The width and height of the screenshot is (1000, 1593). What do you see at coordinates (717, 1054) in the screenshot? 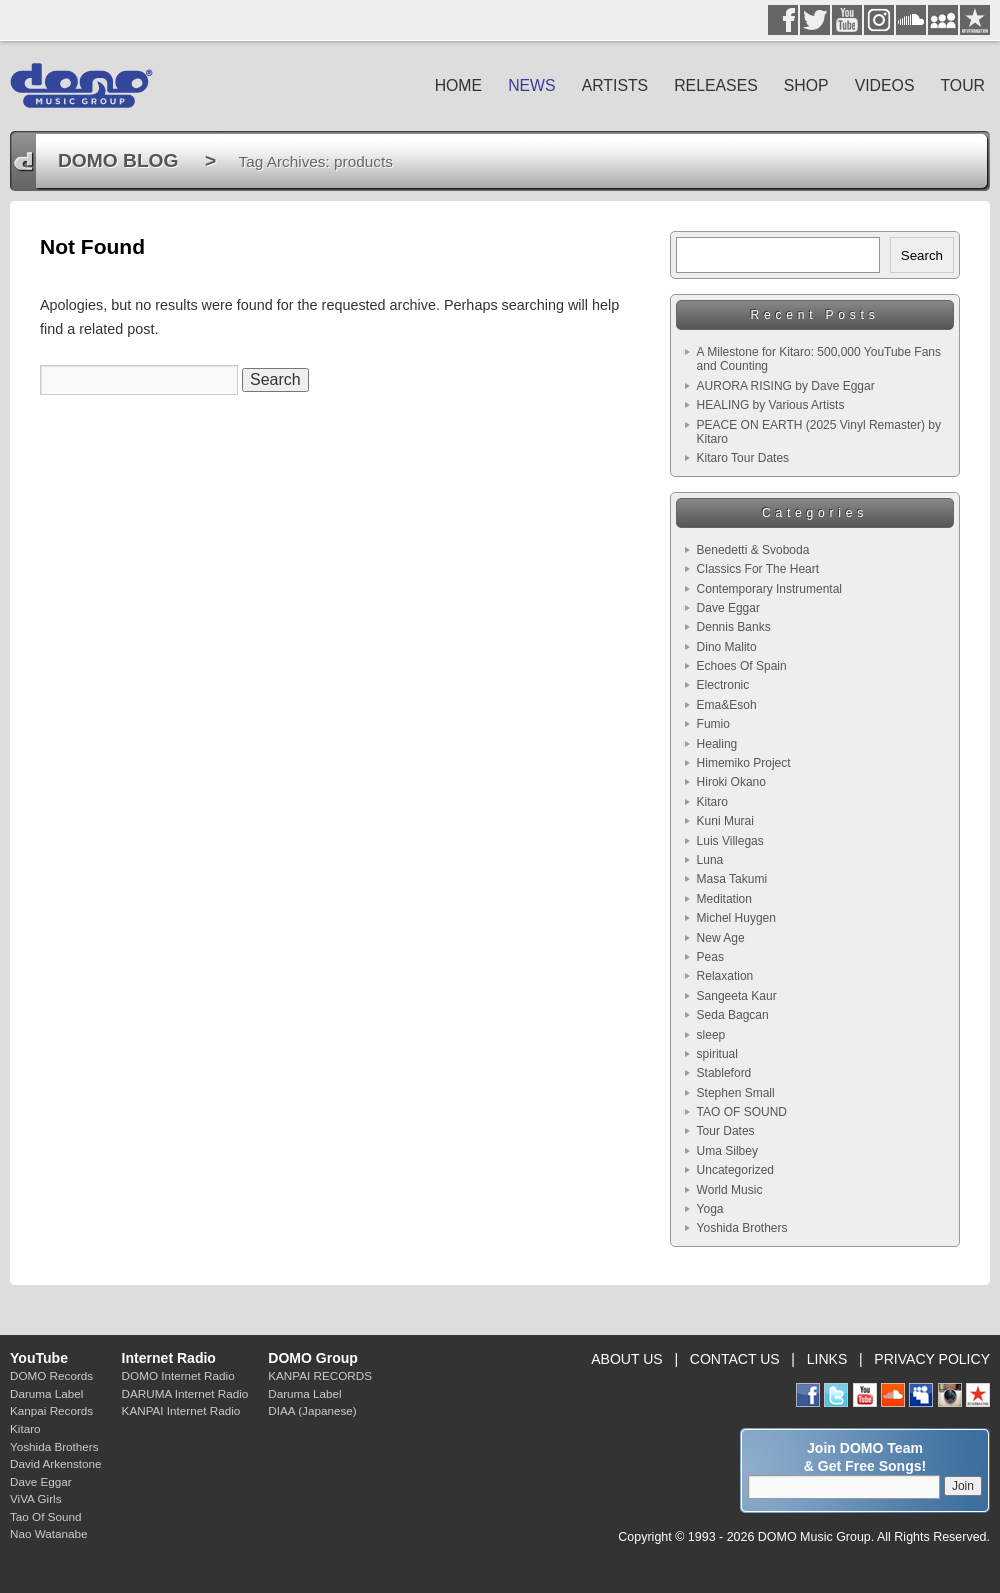
I see `spiritual` at bounding box center [717, 1054].